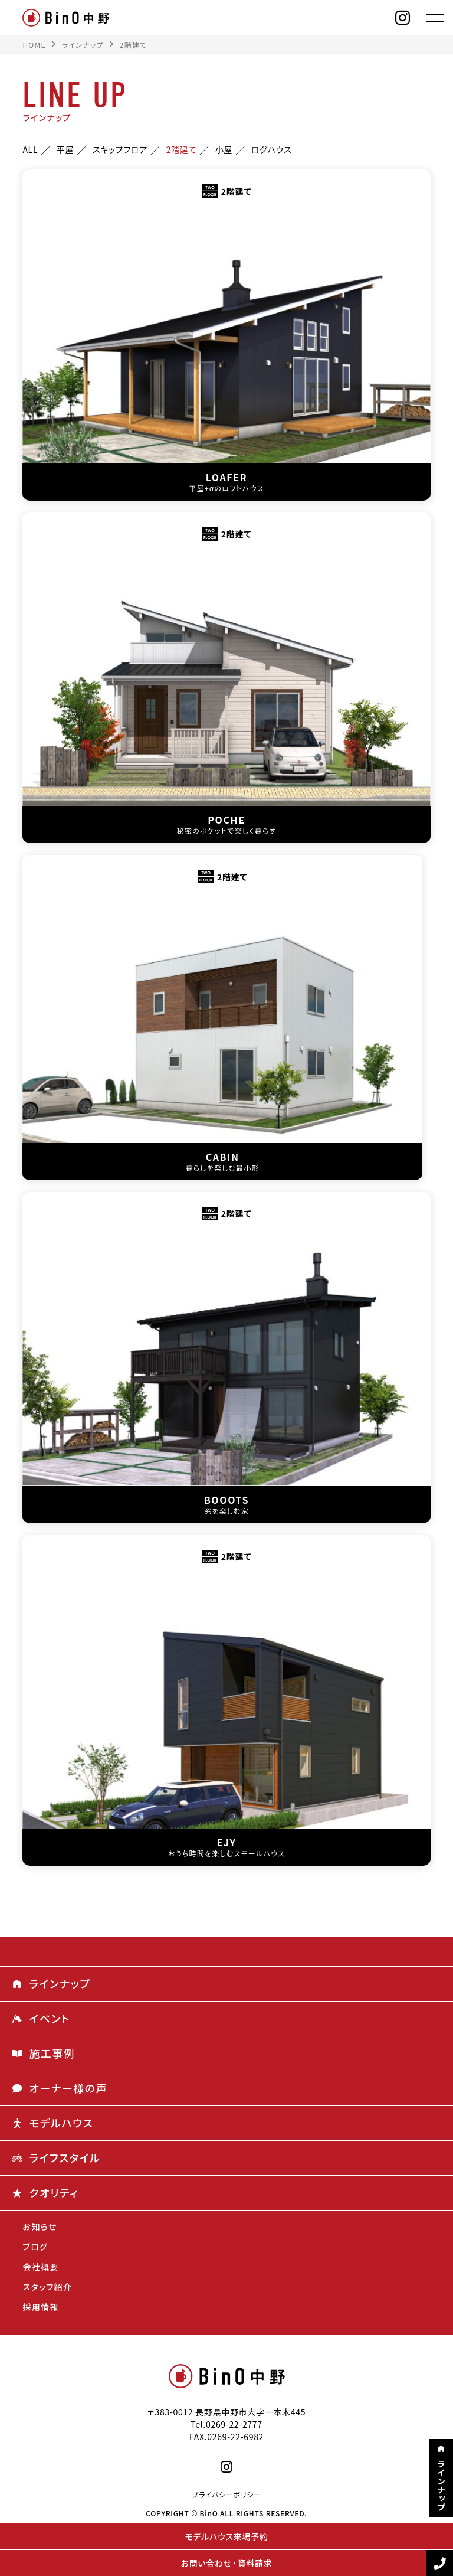  Describe the element at coordinates (226, 2494) in the screenshot. I see `プライバシーポリシー` at that location.